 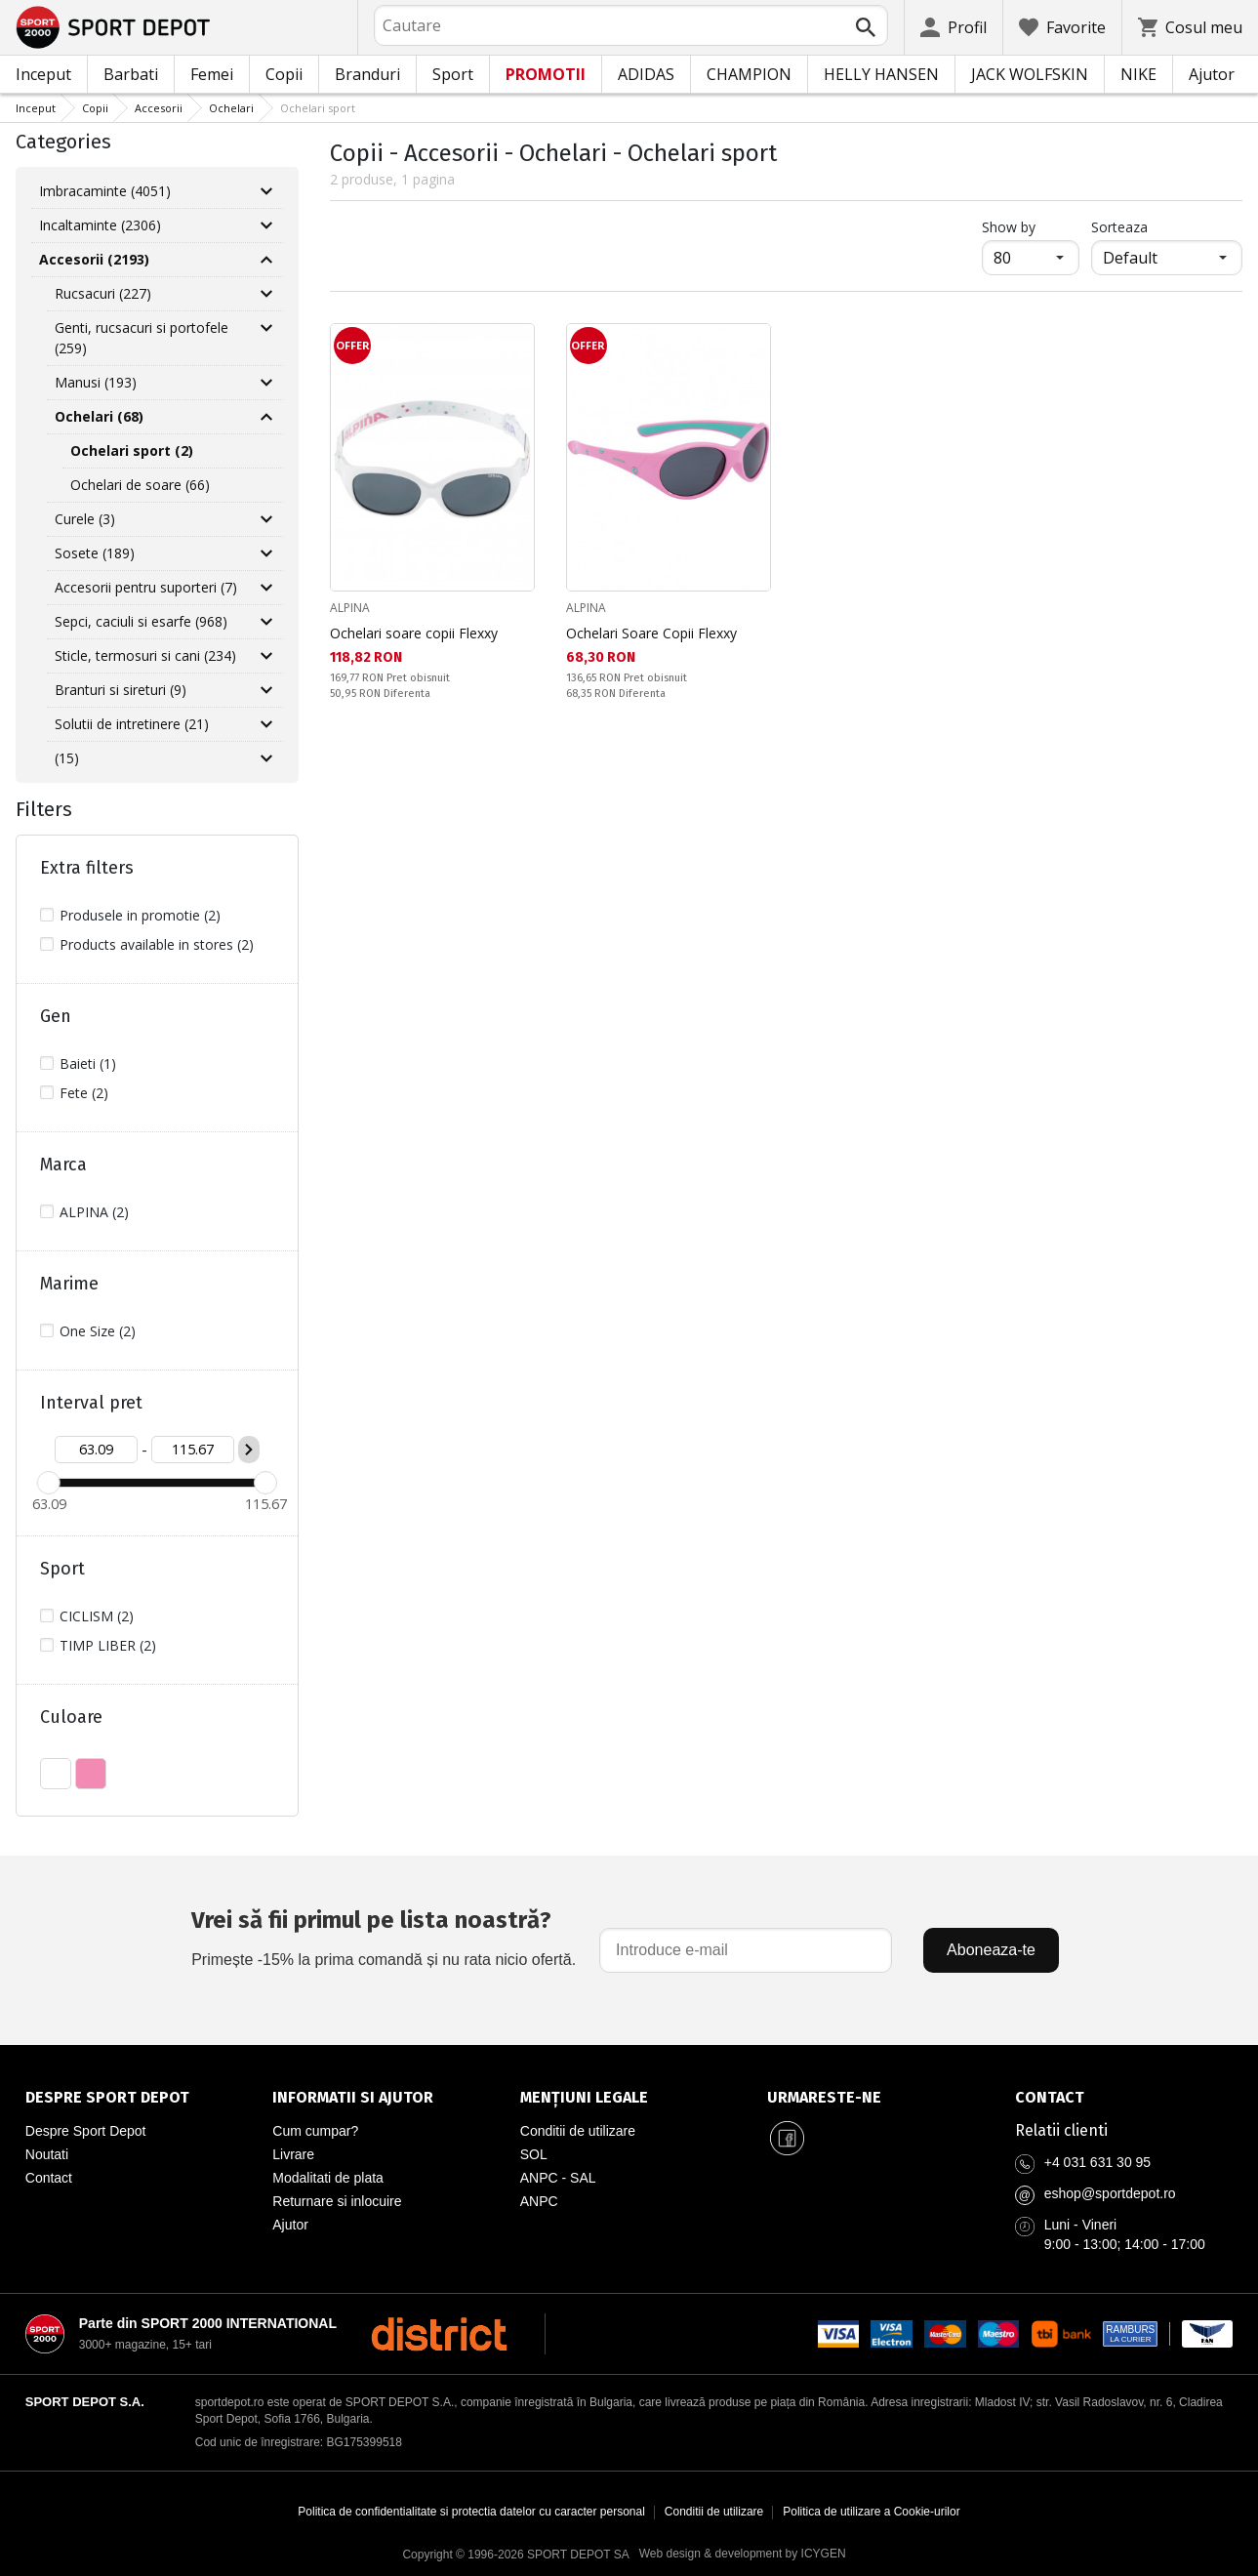 What do you see at coordinates (84, 1093) in the screenshot?
I see `Fete (2)` at bounding box center [84, 1093].